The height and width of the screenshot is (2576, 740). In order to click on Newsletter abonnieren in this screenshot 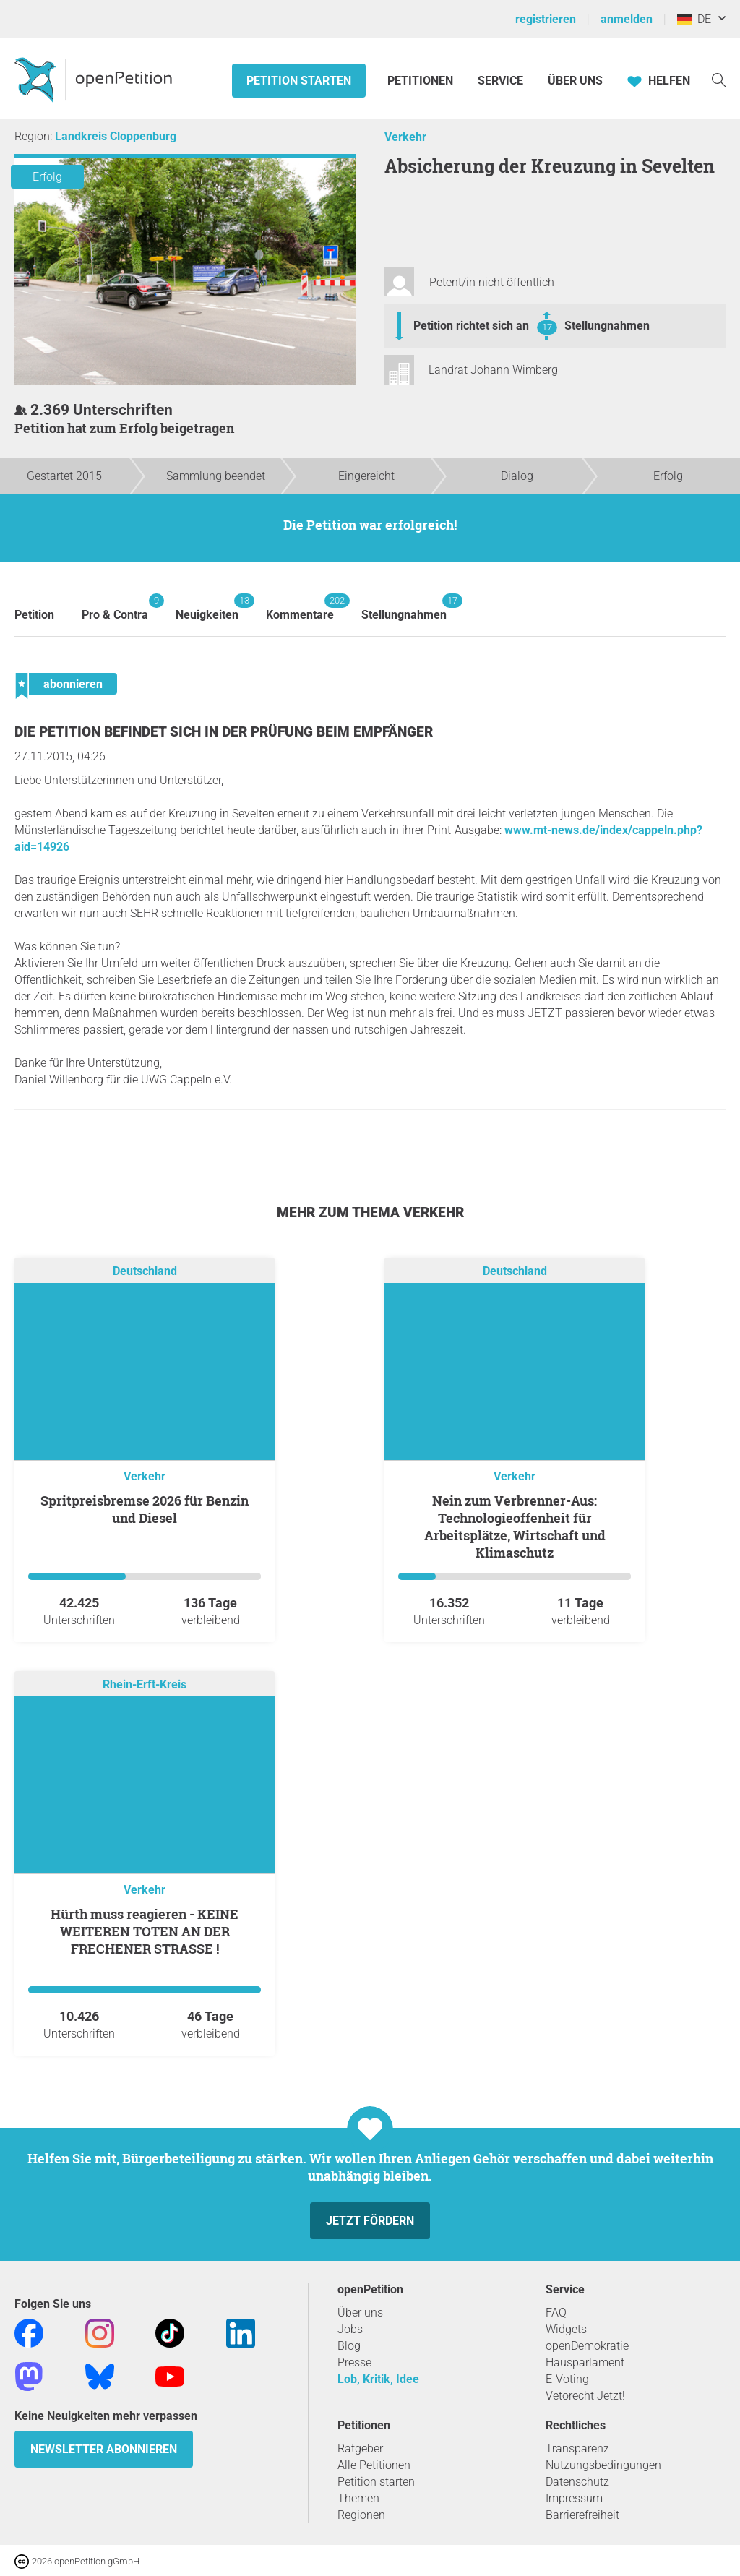, I will do `click(103, 2449)`.